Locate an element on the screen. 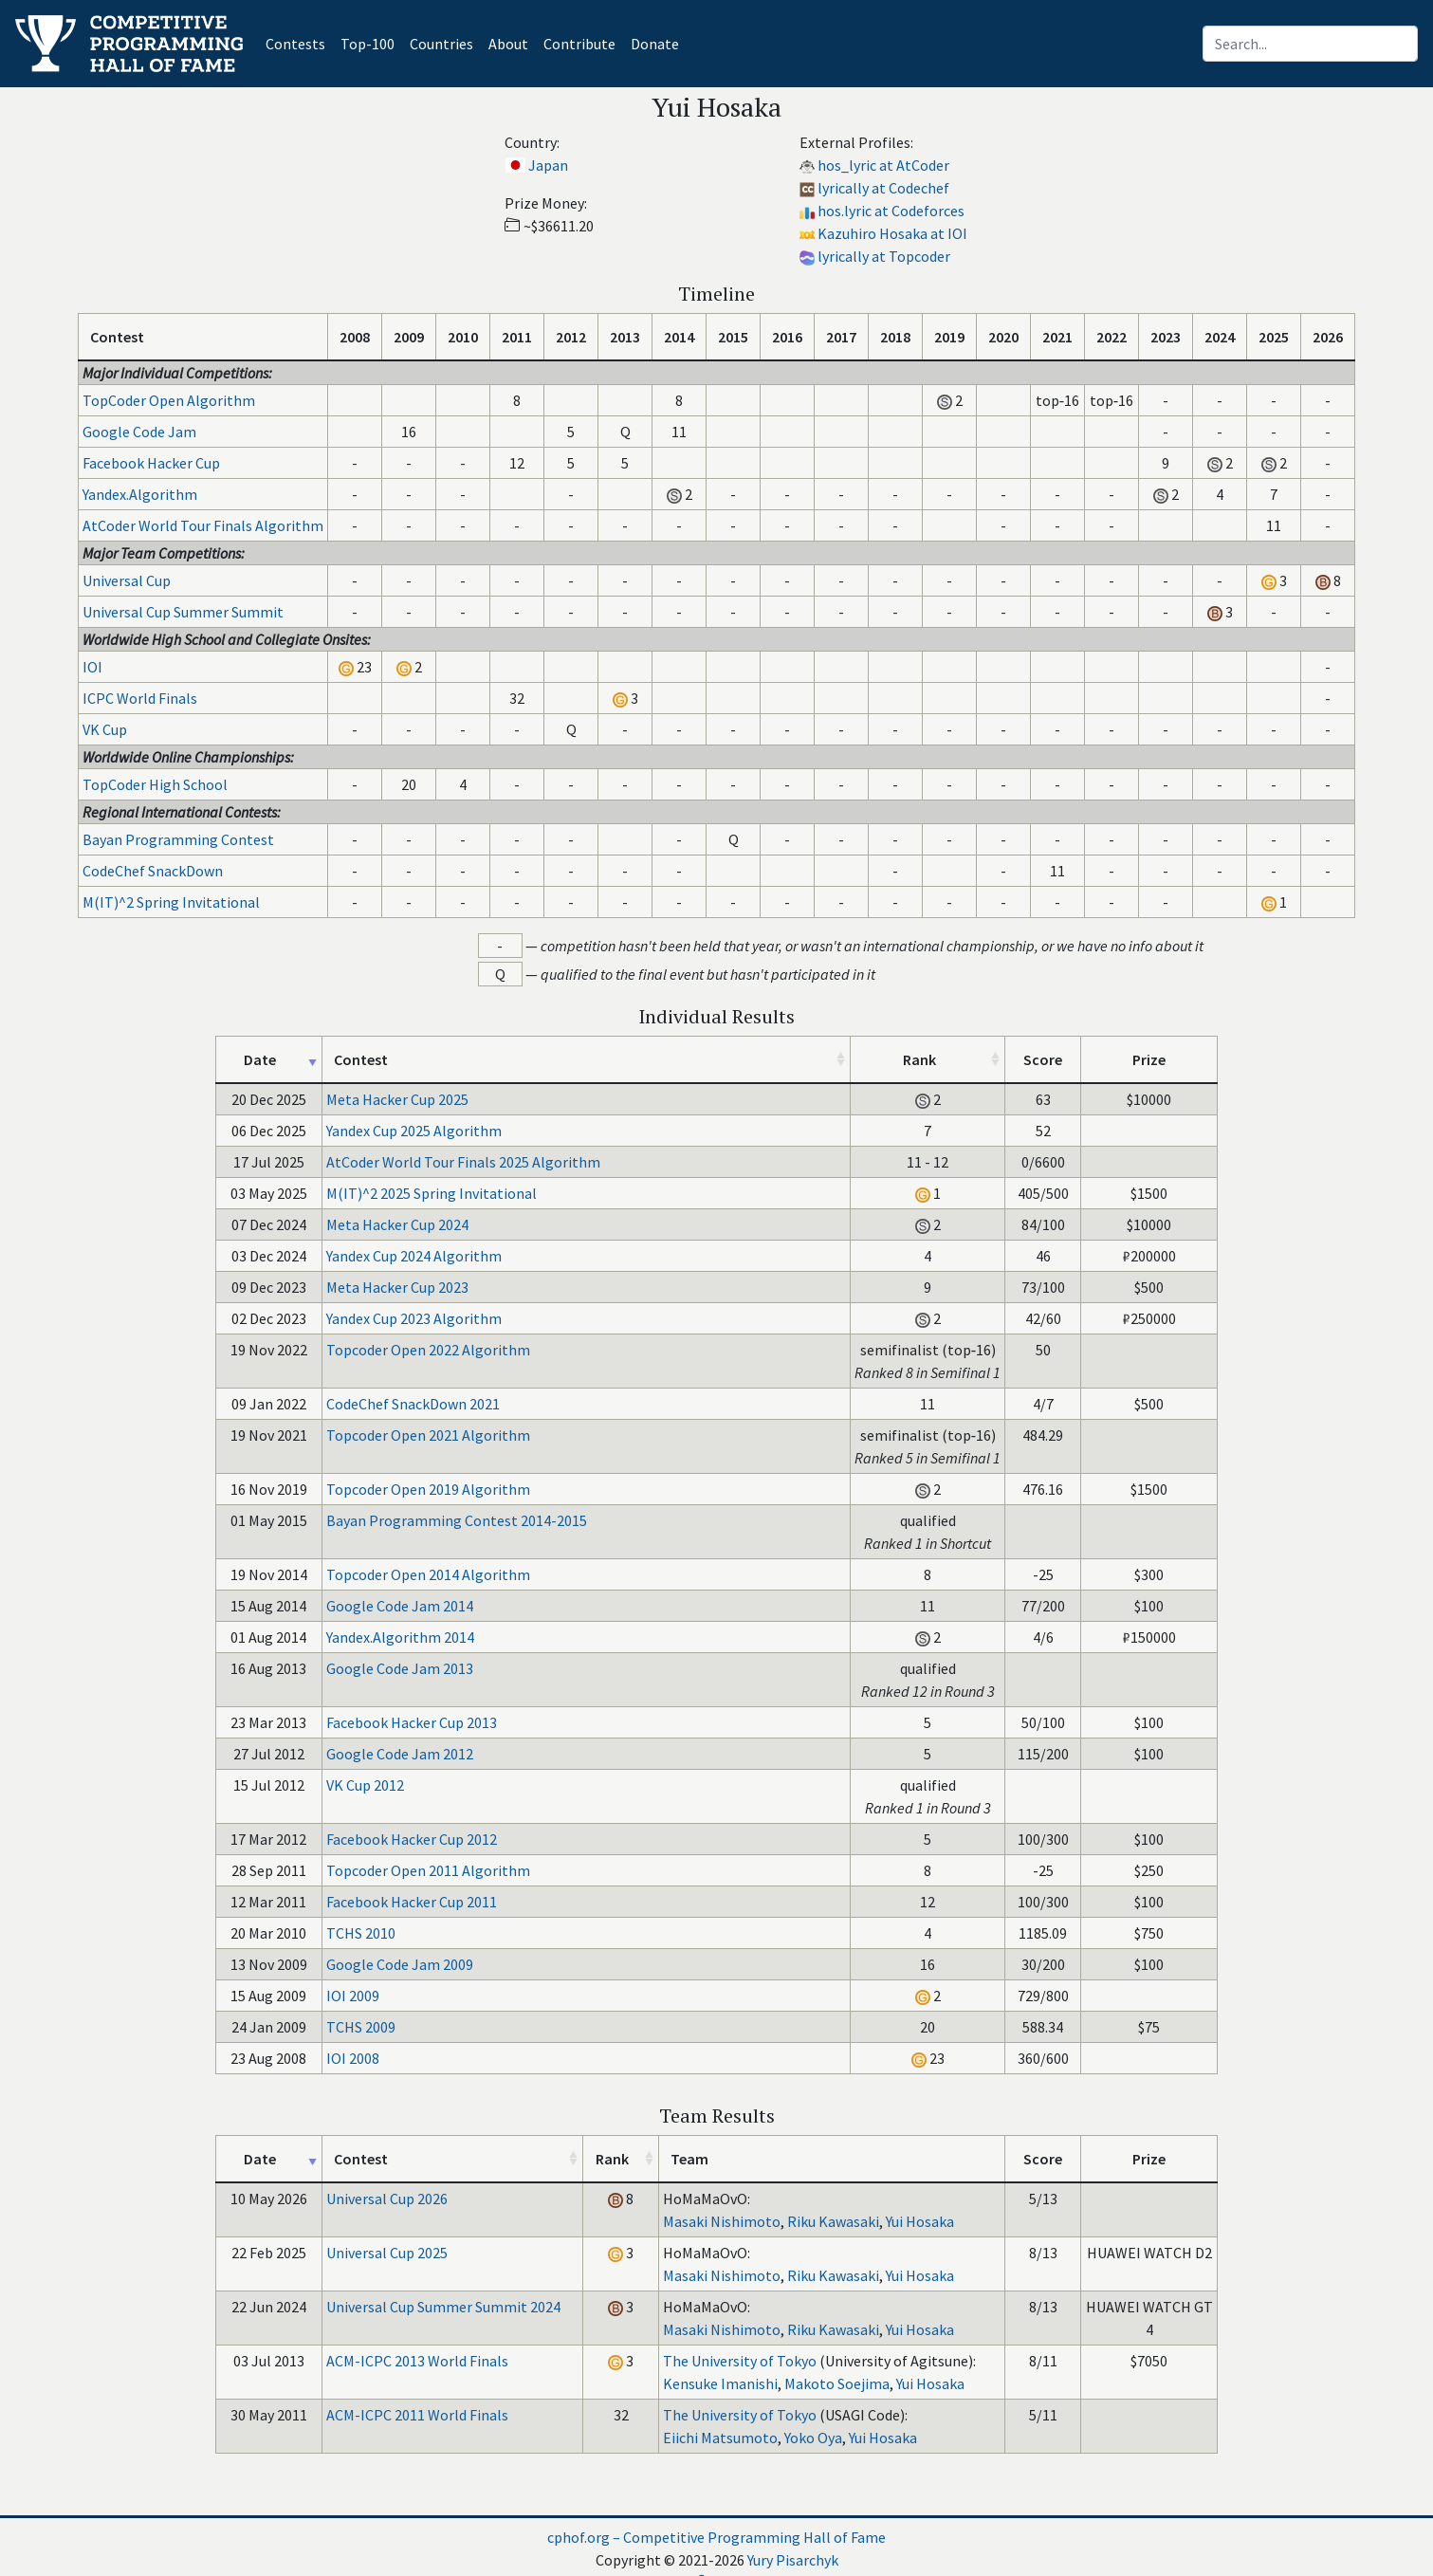 The height and width of the screenshot is (2576, 1433). Yandex.Algorithm 2014 is located at coordinates (400, 1637).